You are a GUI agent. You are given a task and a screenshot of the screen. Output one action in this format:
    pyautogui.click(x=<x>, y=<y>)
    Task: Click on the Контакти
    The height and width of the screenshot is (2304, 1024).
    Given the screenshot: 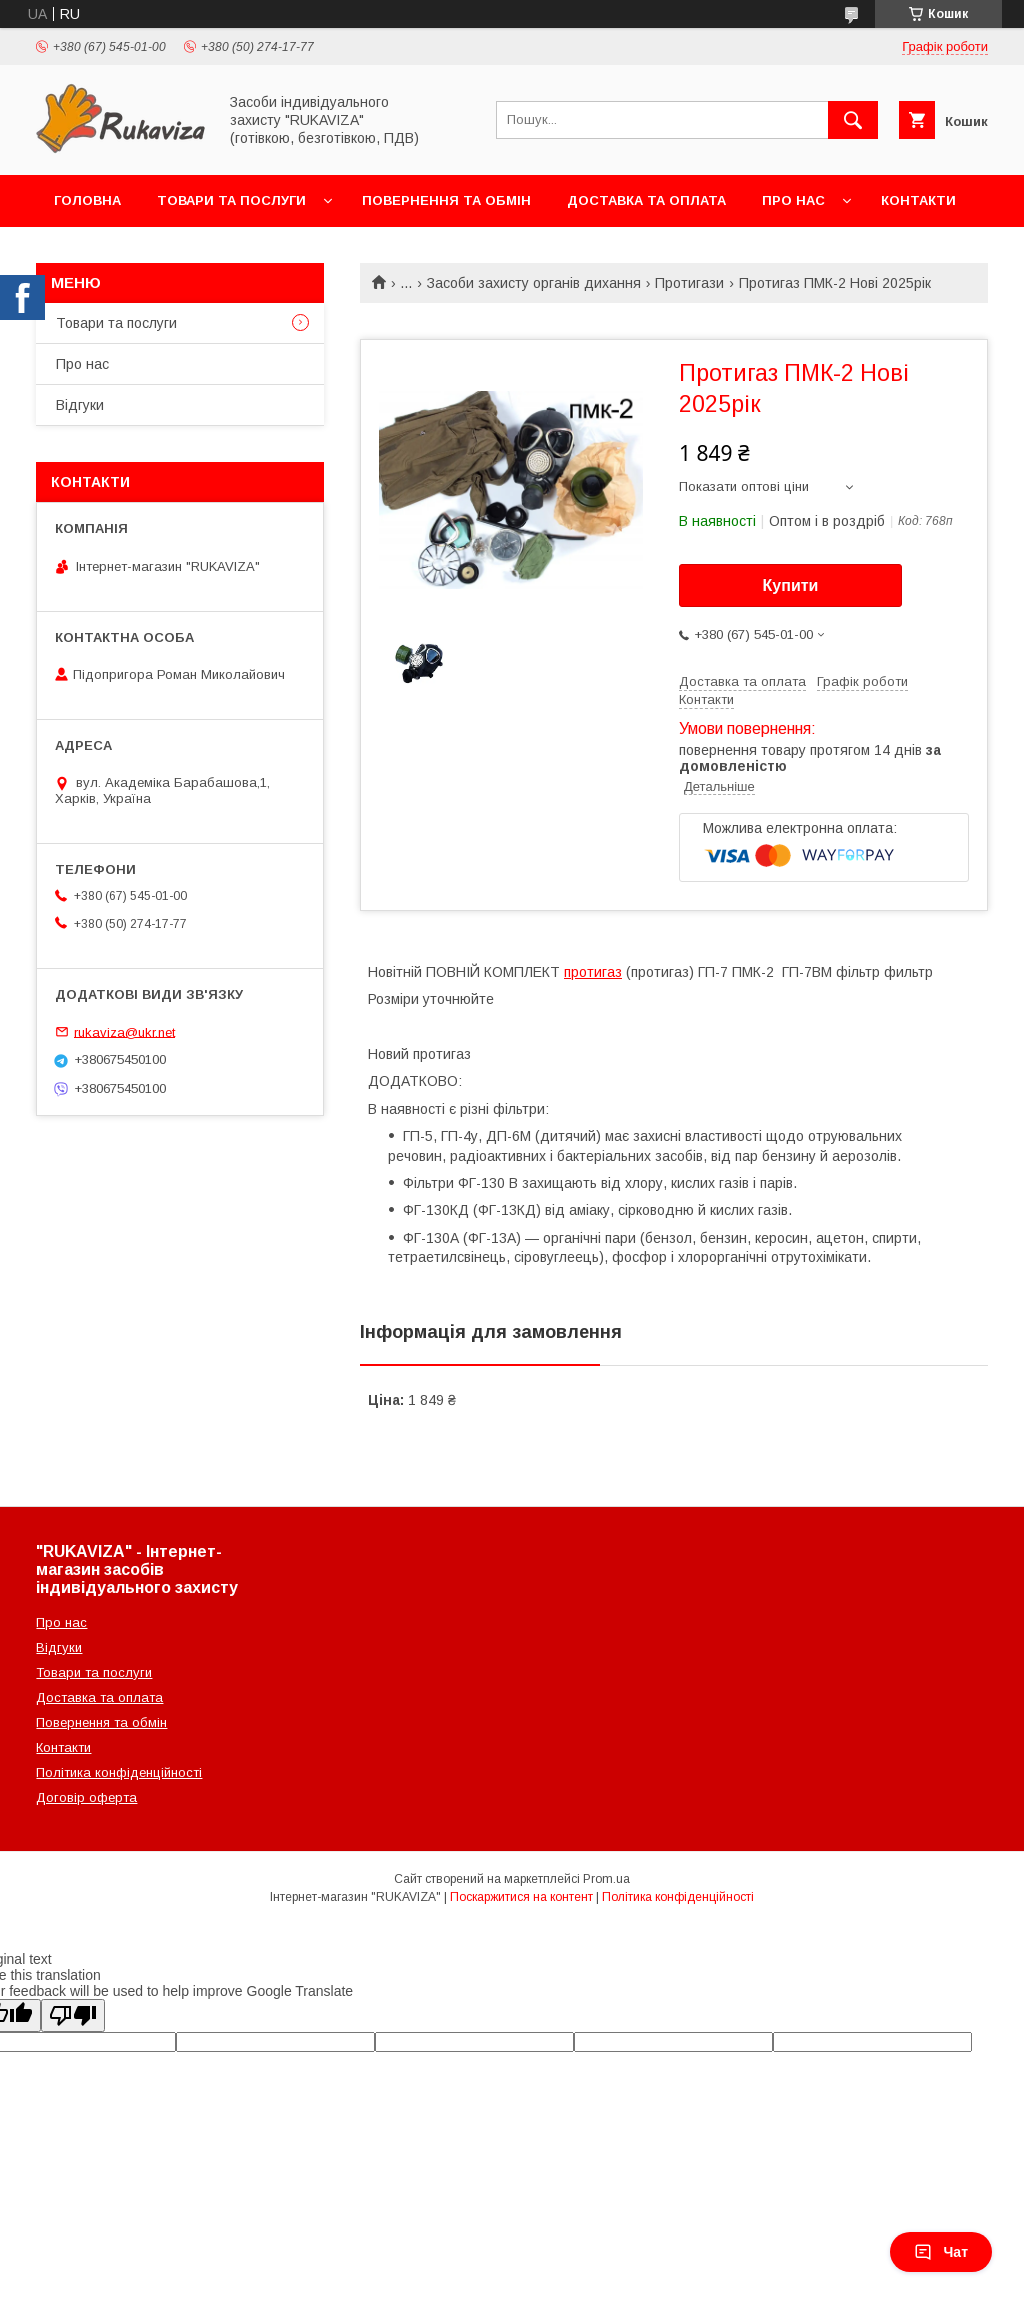 What is the action you would take?
    pyautogui.click(x=918, y=200)
    